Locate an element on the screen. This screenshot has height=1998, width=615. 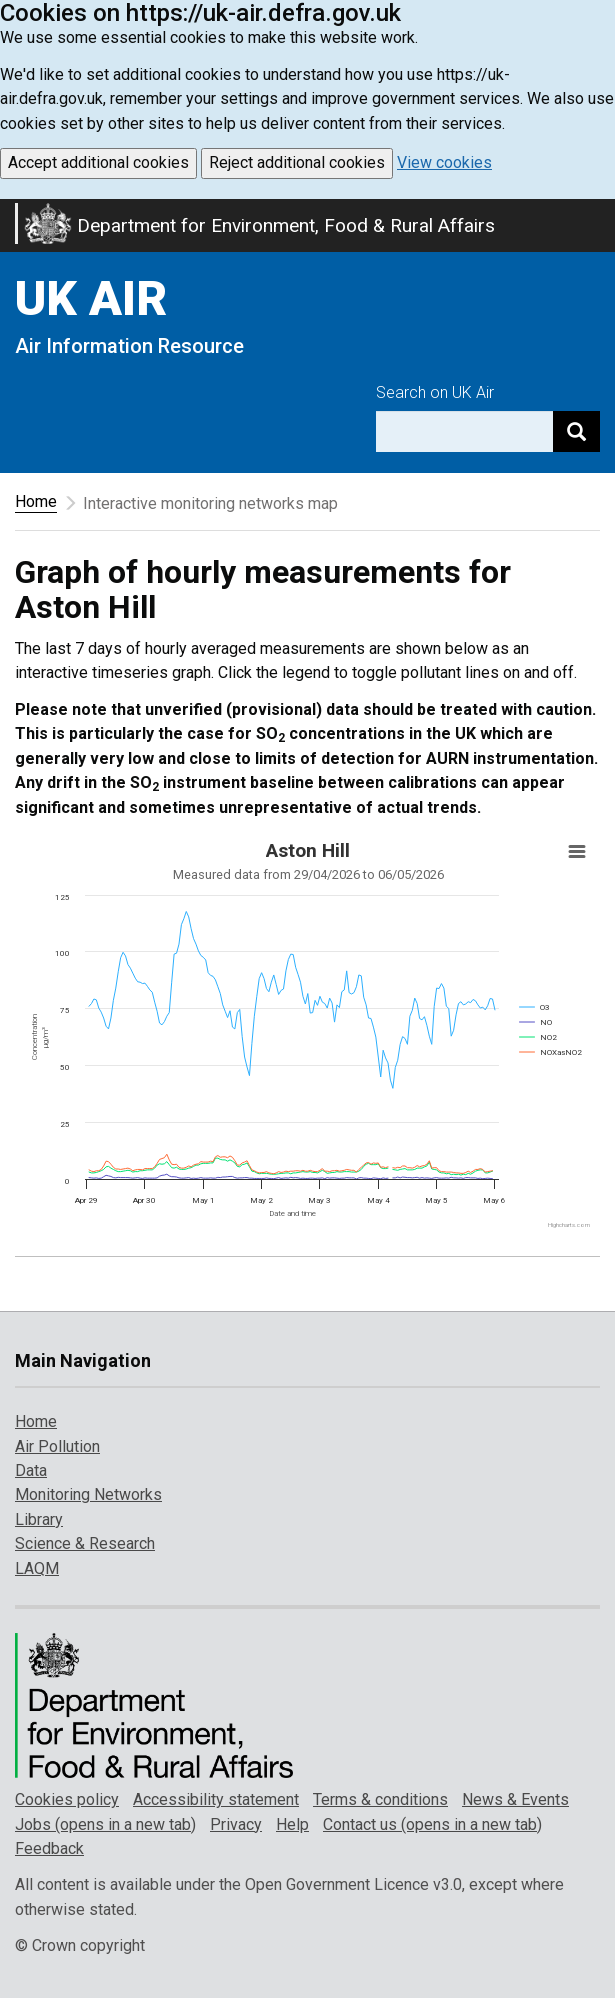
Accept additional cookies is located at coordinates (98, 162).